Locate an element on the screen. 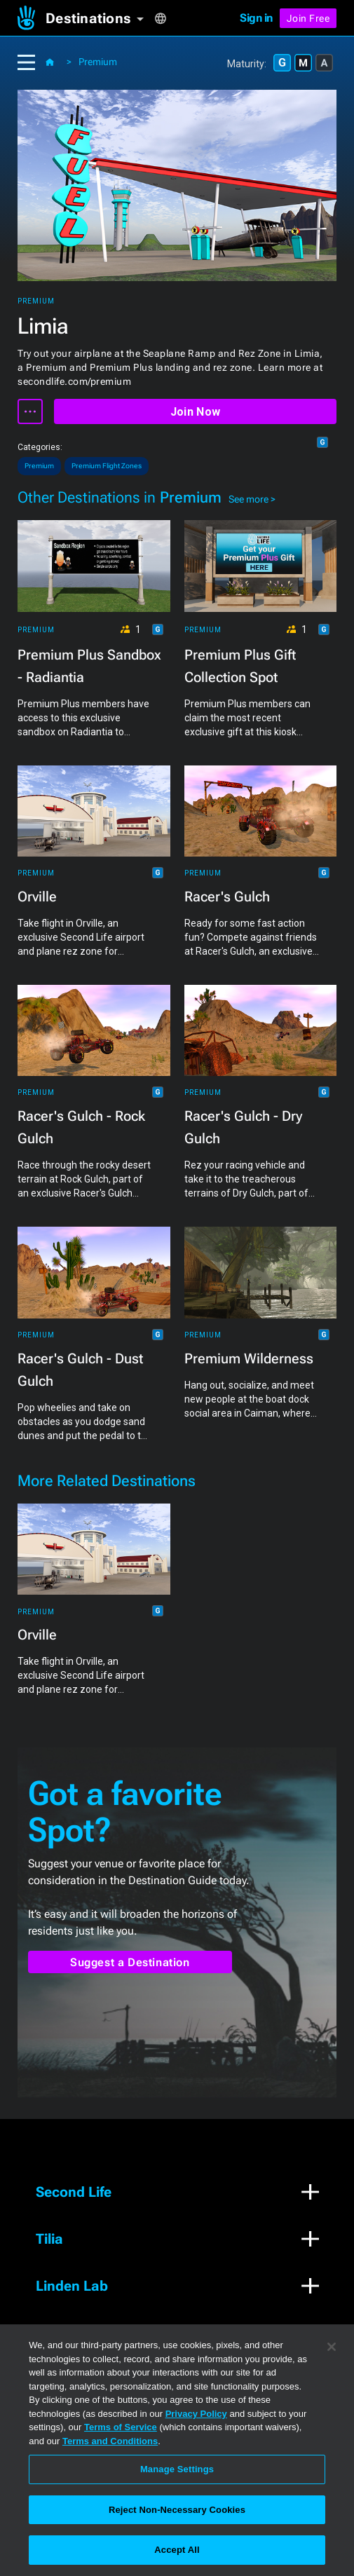 The image size is (354, 2576). [button] is located at coordinates (100, 18).